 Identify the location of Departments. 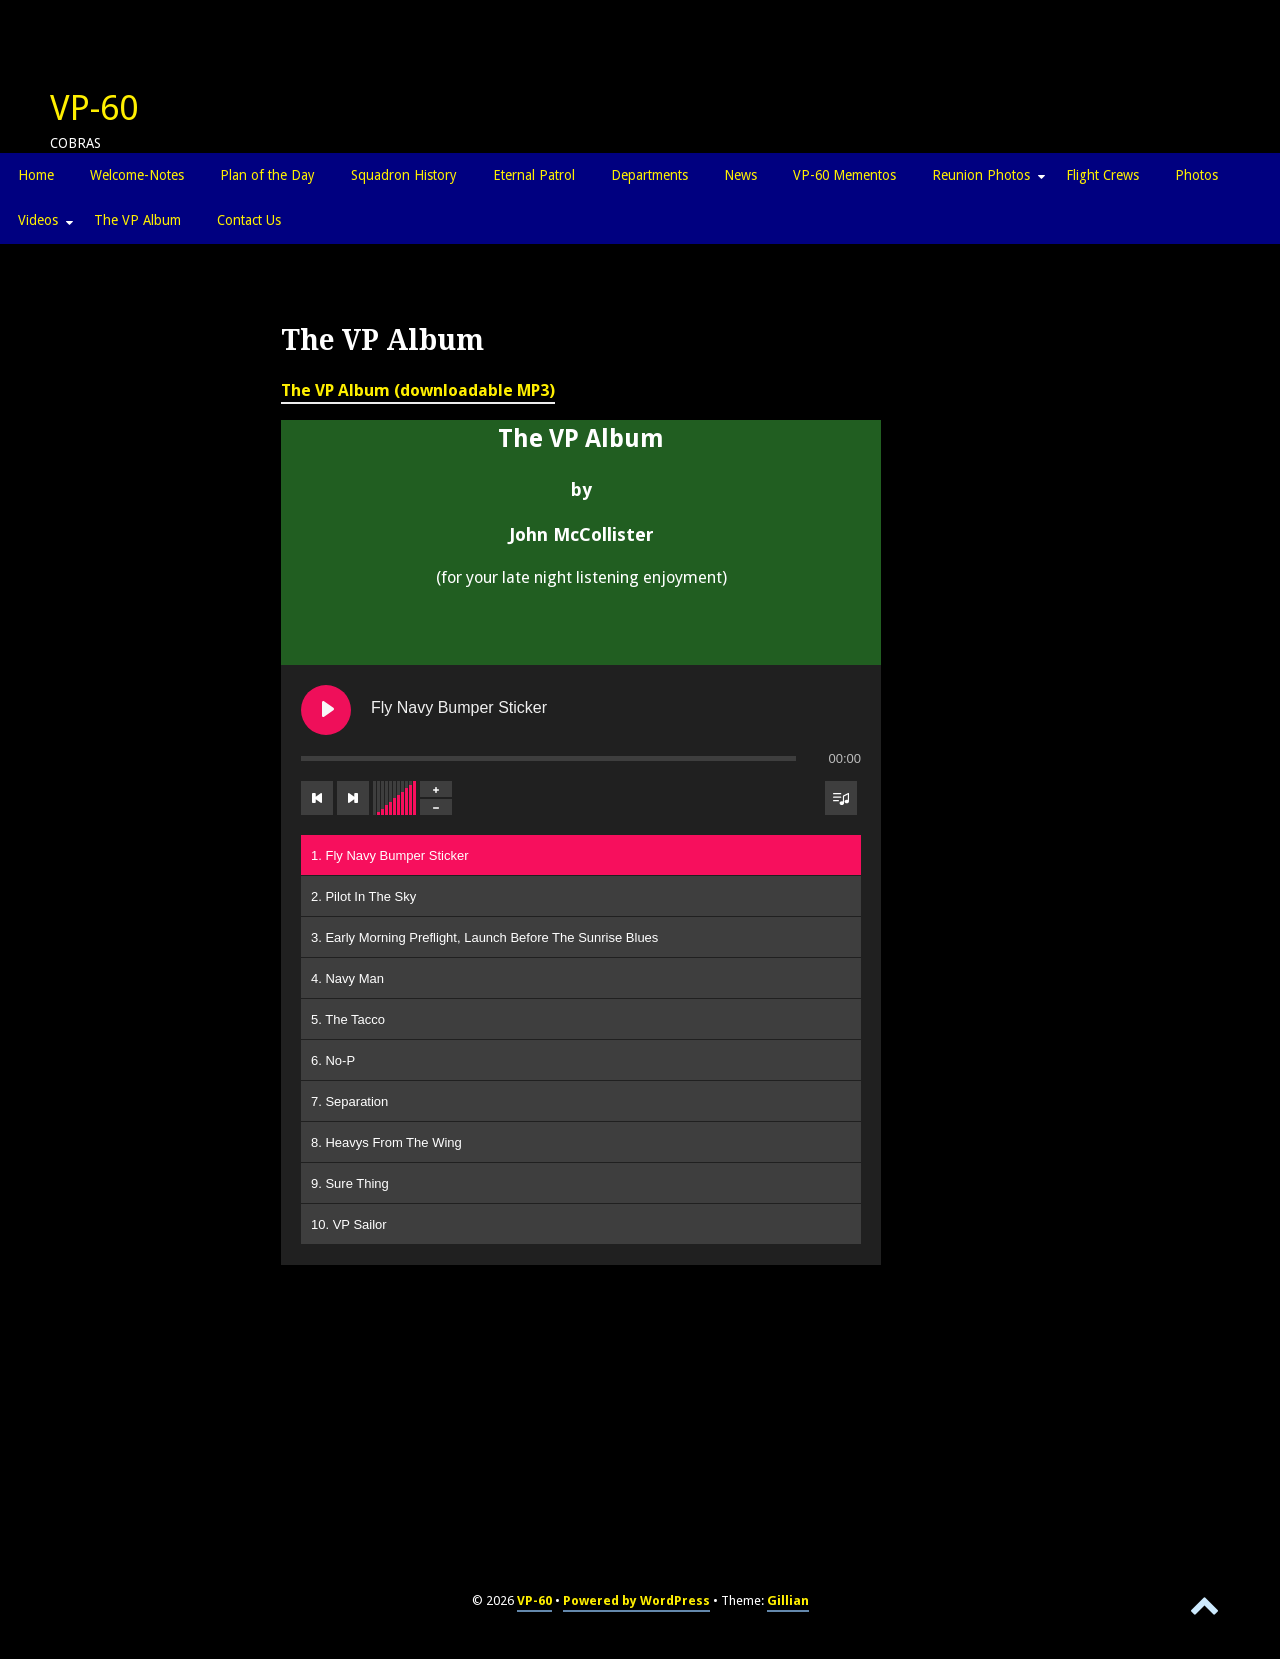
(649, 175).